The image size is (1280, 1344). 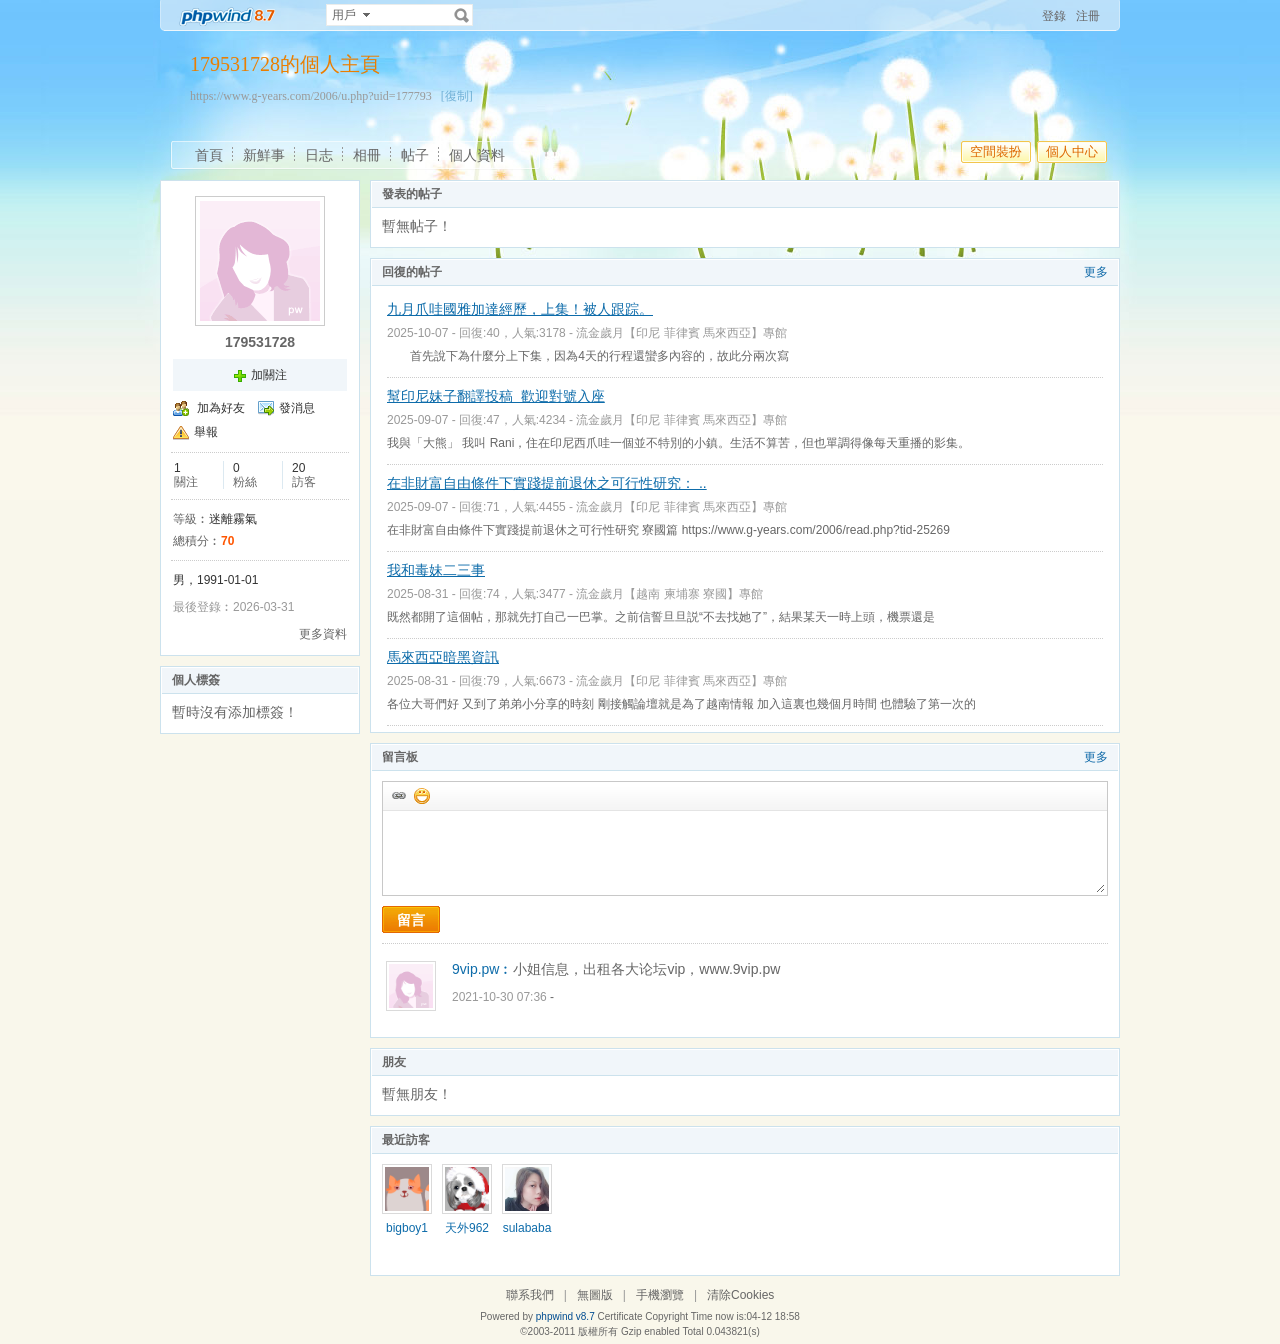 I want to click on 天外9627, so click(x=467, y=1235).